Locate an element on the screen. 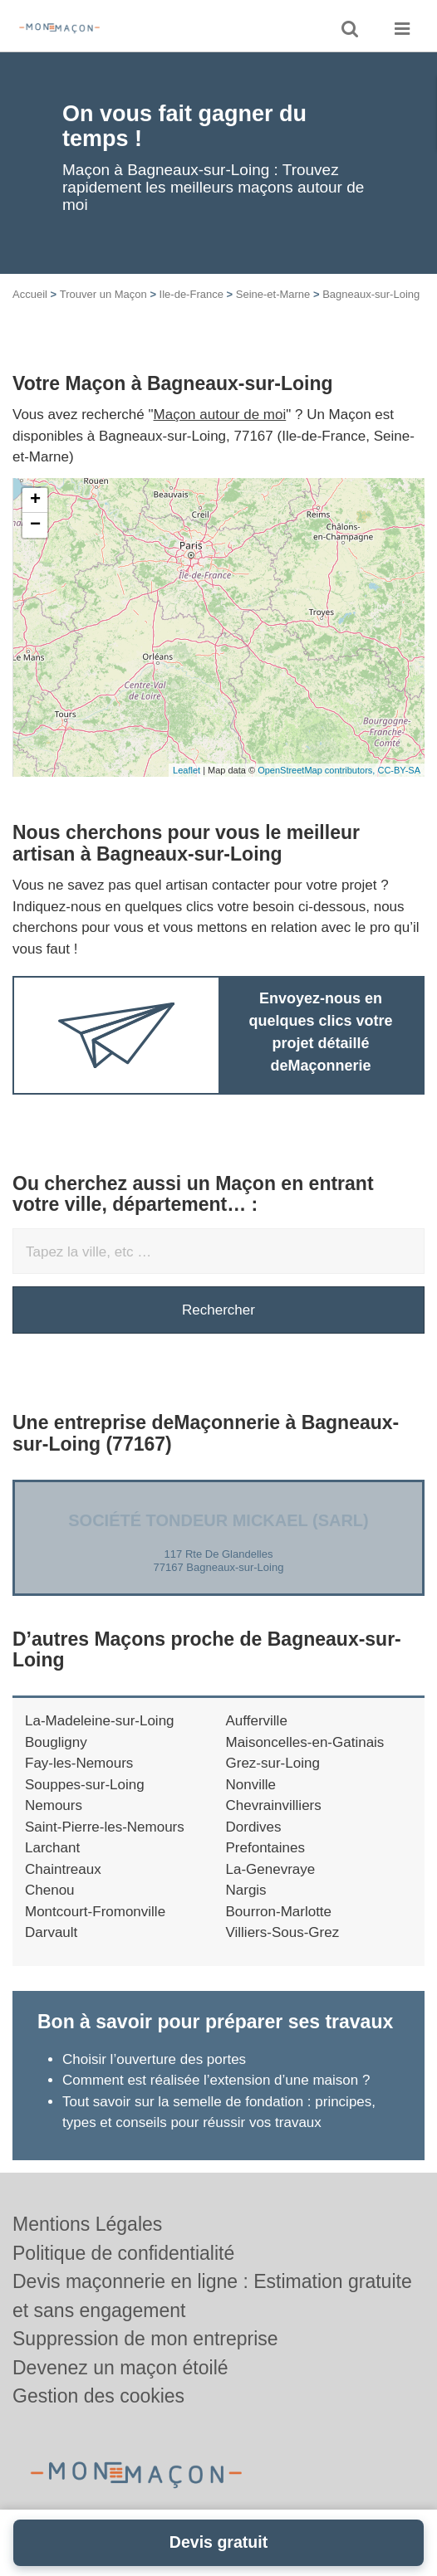  Gestion des cookies is located at coordinates (98, 2396).